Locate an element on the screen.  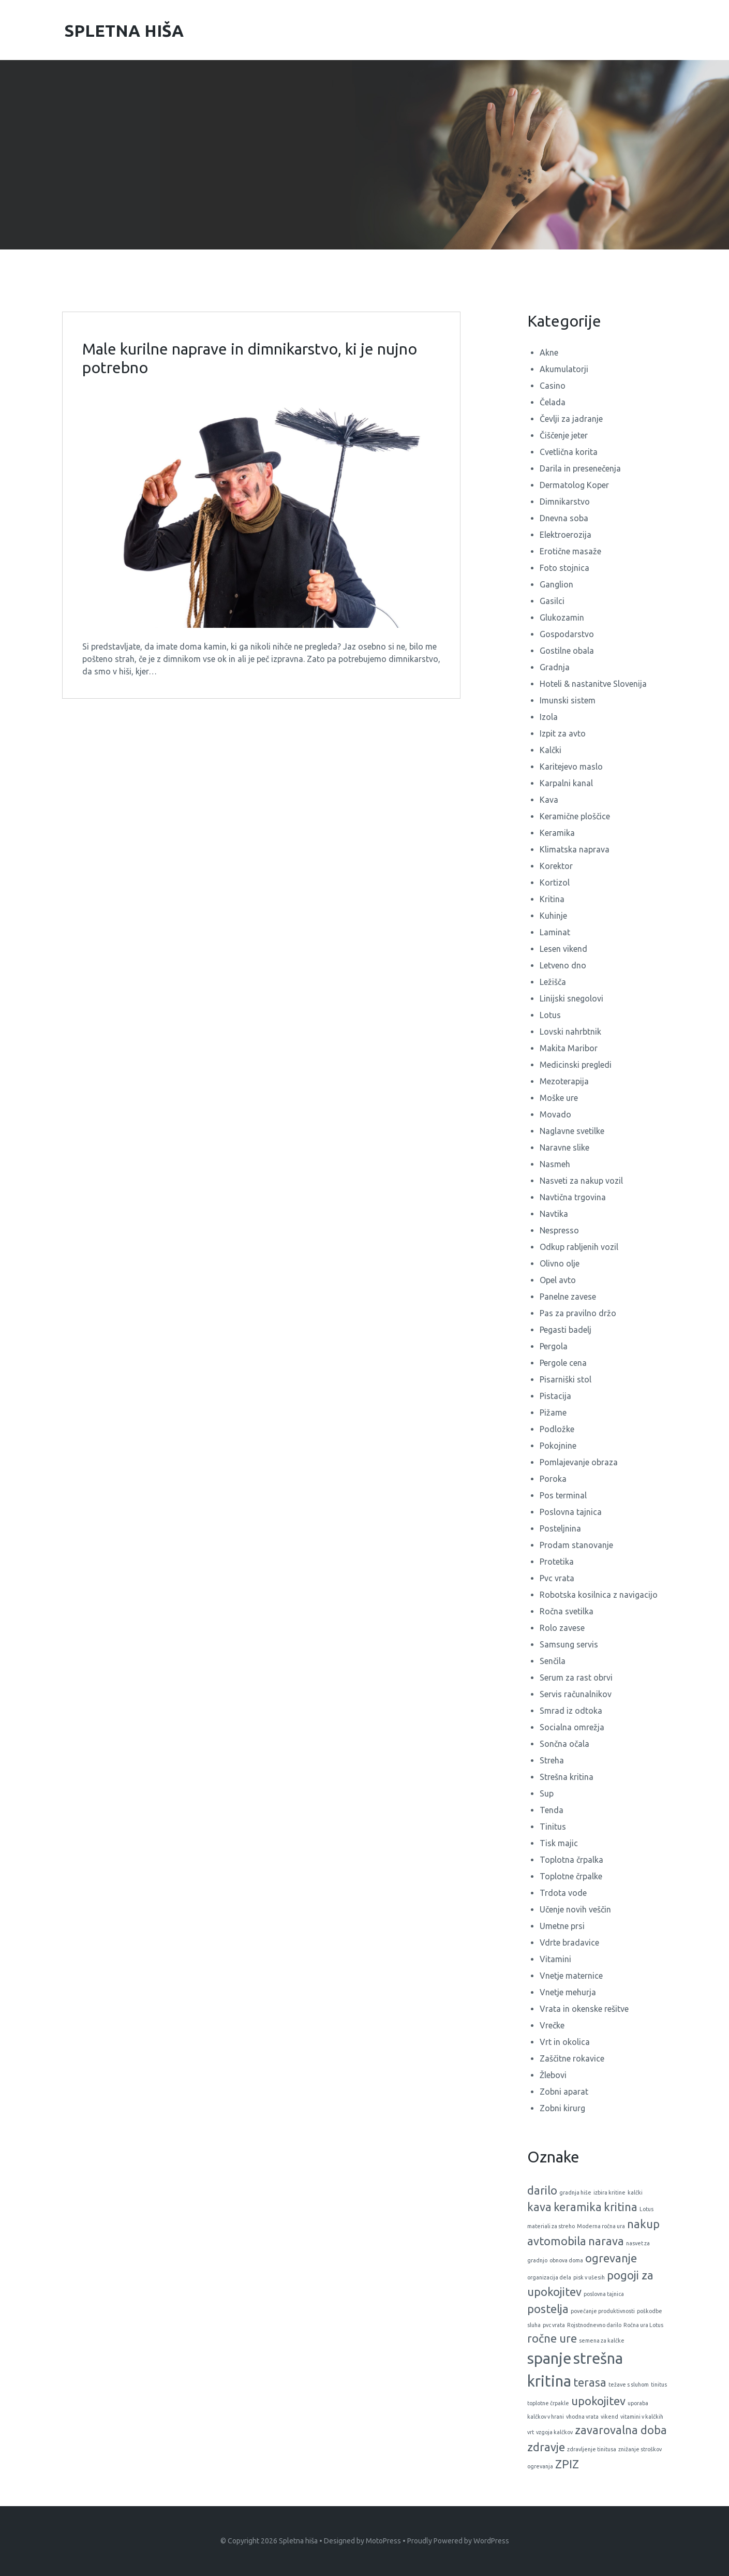
Dermatolog Koper is located at coordinates (574, 485).